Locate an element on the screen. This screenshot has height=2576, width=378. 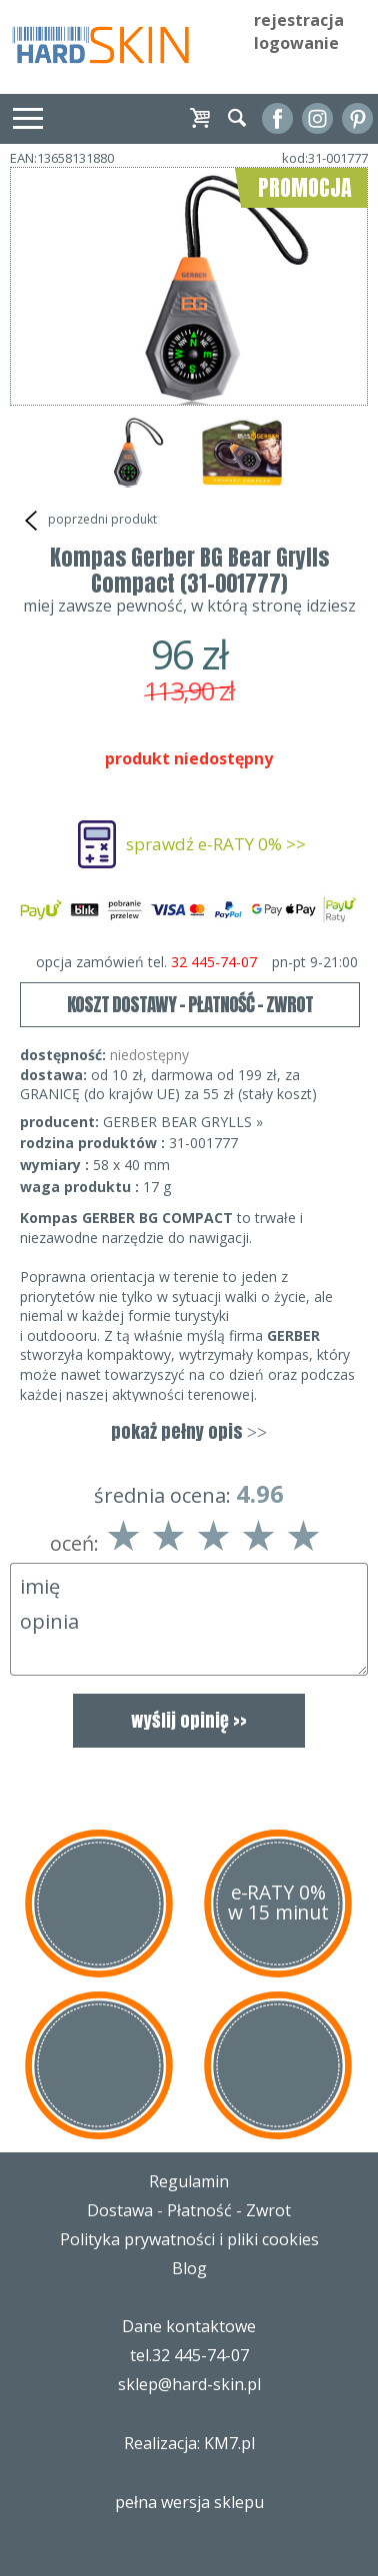
GERBER BEAR GRYLLS » is located at coordinates (183, 1121).